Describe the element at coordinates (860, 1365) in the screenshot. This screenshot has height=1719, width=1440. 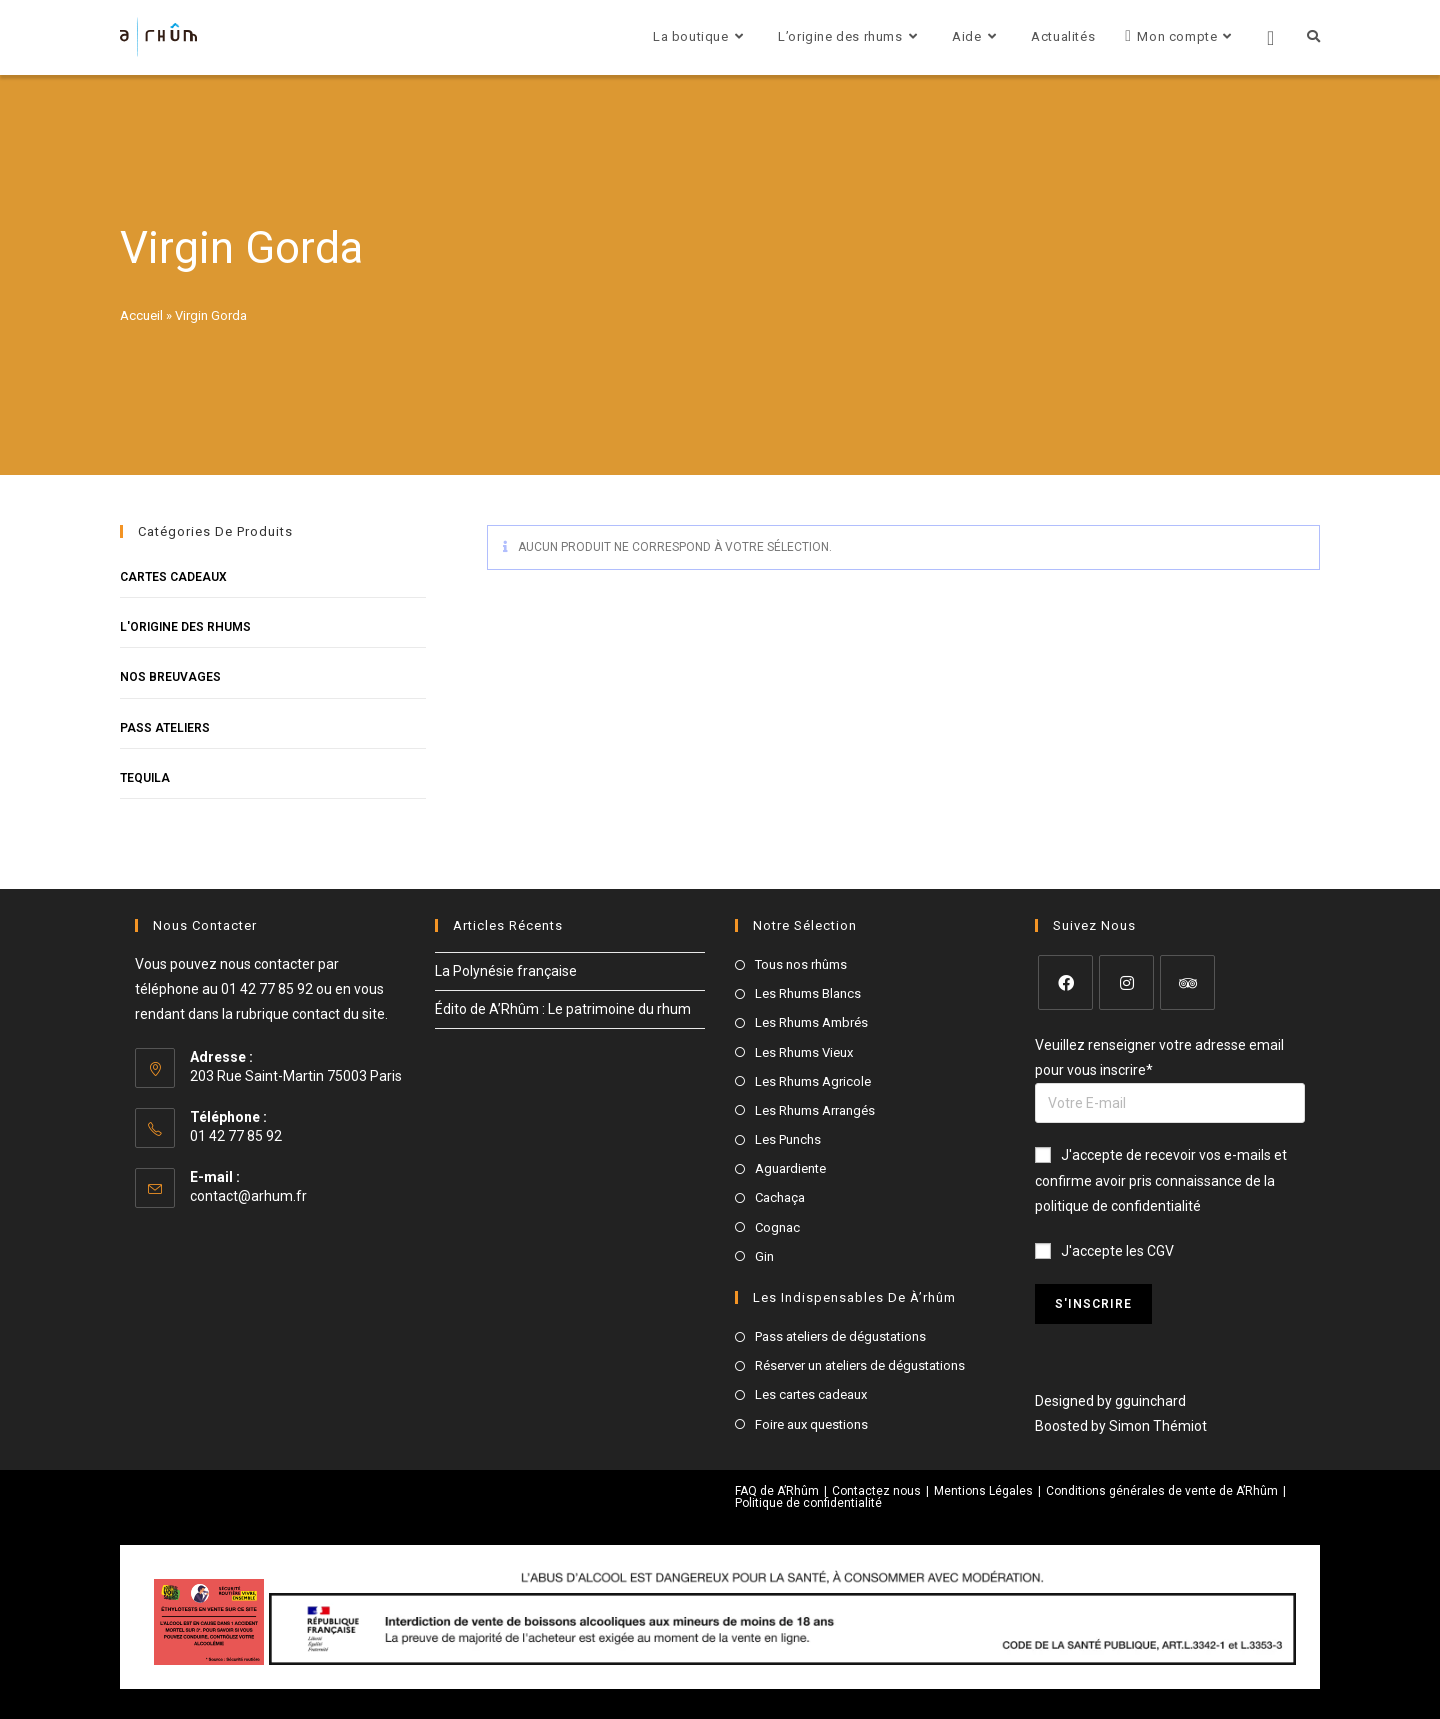
I see `Réserver un ateliers de dégustations` at that location.